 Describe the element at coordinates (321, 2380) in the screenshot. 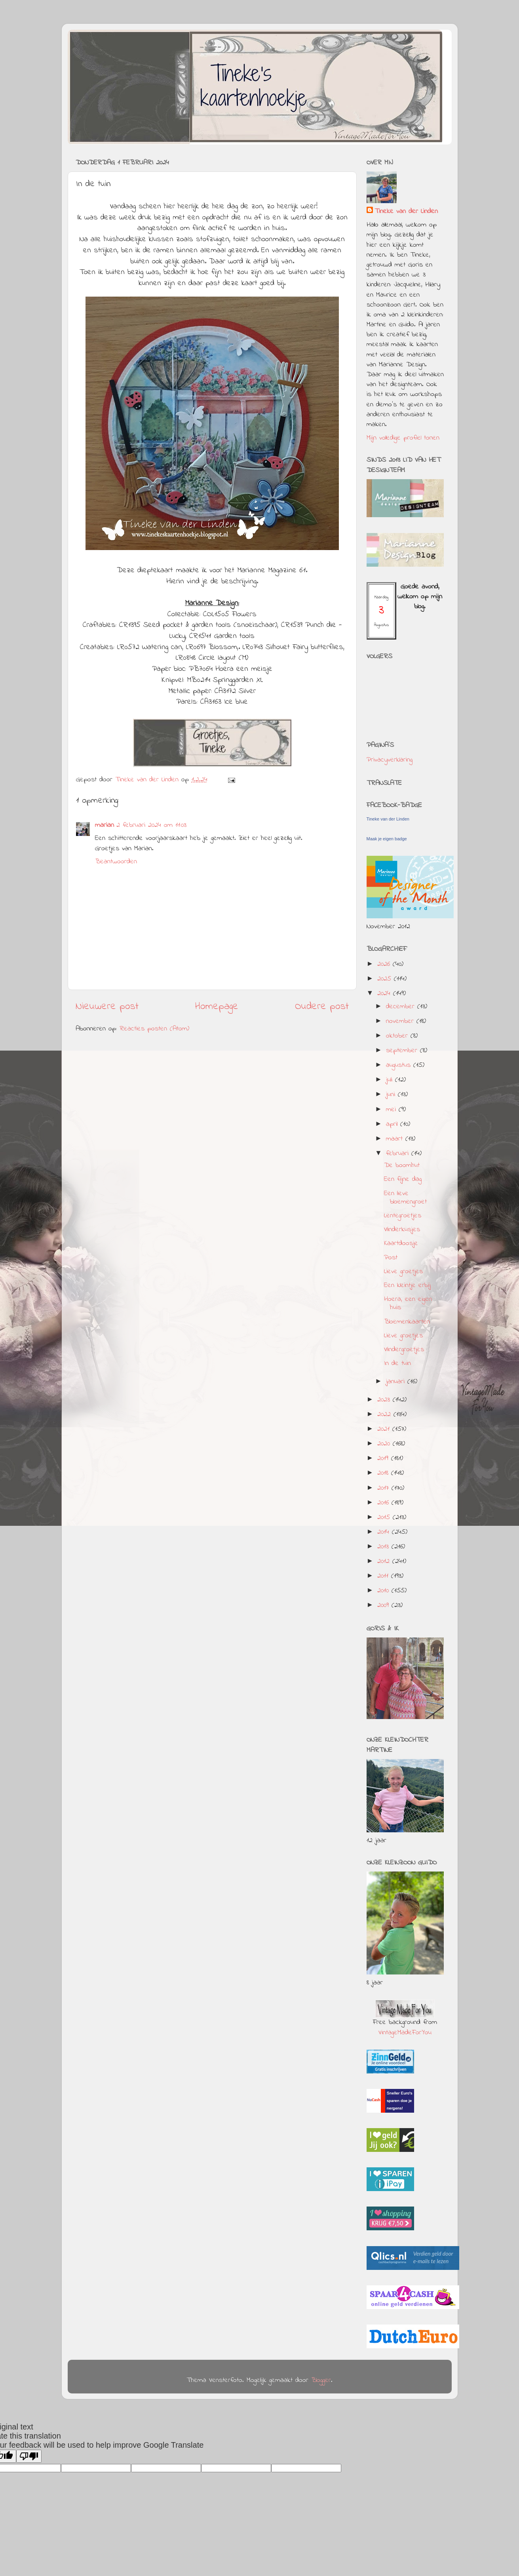

I see `Blogger` at that location.